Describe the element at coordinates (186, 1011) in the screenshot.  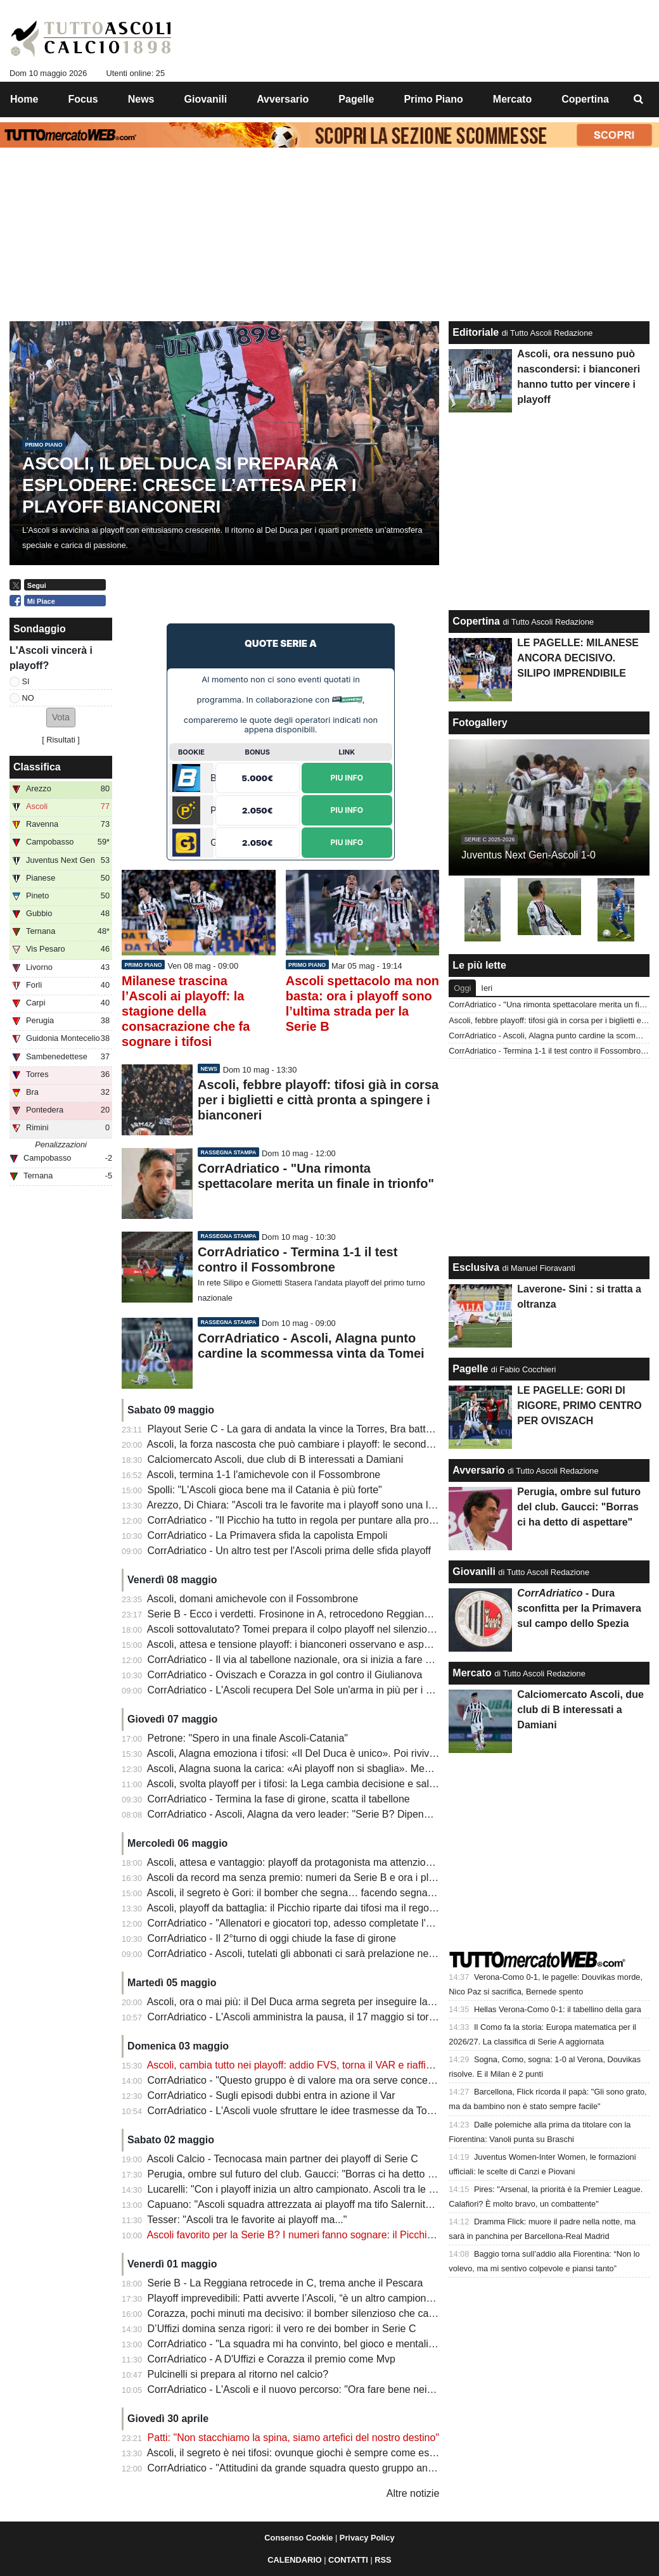
I see `Milanese trascina l’Ascoli ai playoff: la stagione della consacrazione che fa sognare i tifosi` at that location.